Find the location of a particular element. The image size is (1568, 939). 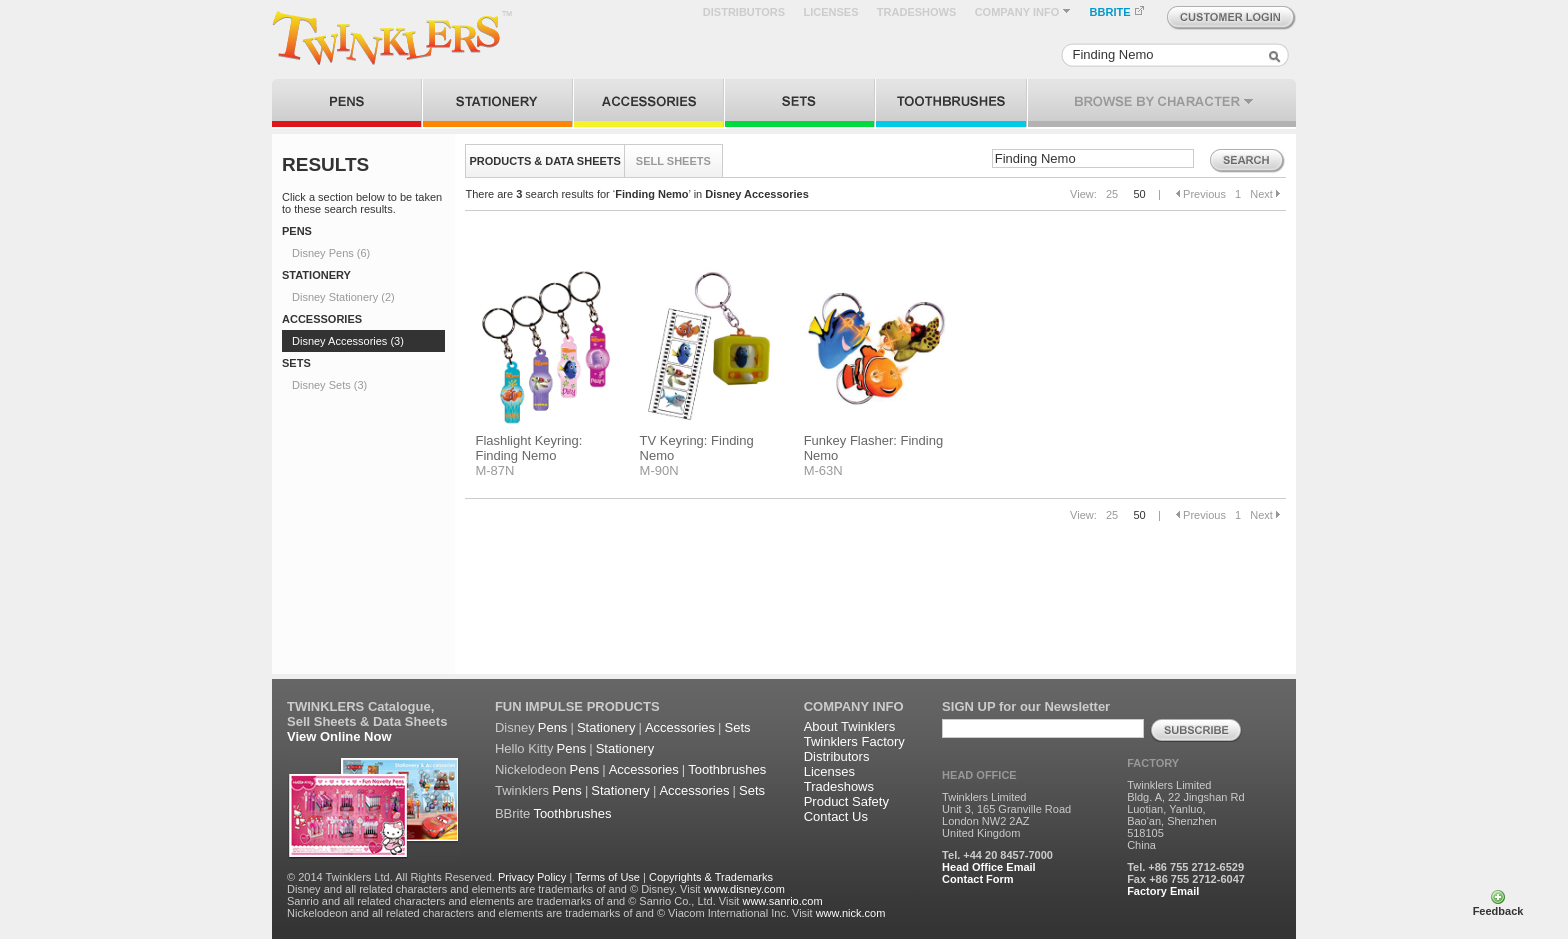

Disney is located at coordinates (515, 727).